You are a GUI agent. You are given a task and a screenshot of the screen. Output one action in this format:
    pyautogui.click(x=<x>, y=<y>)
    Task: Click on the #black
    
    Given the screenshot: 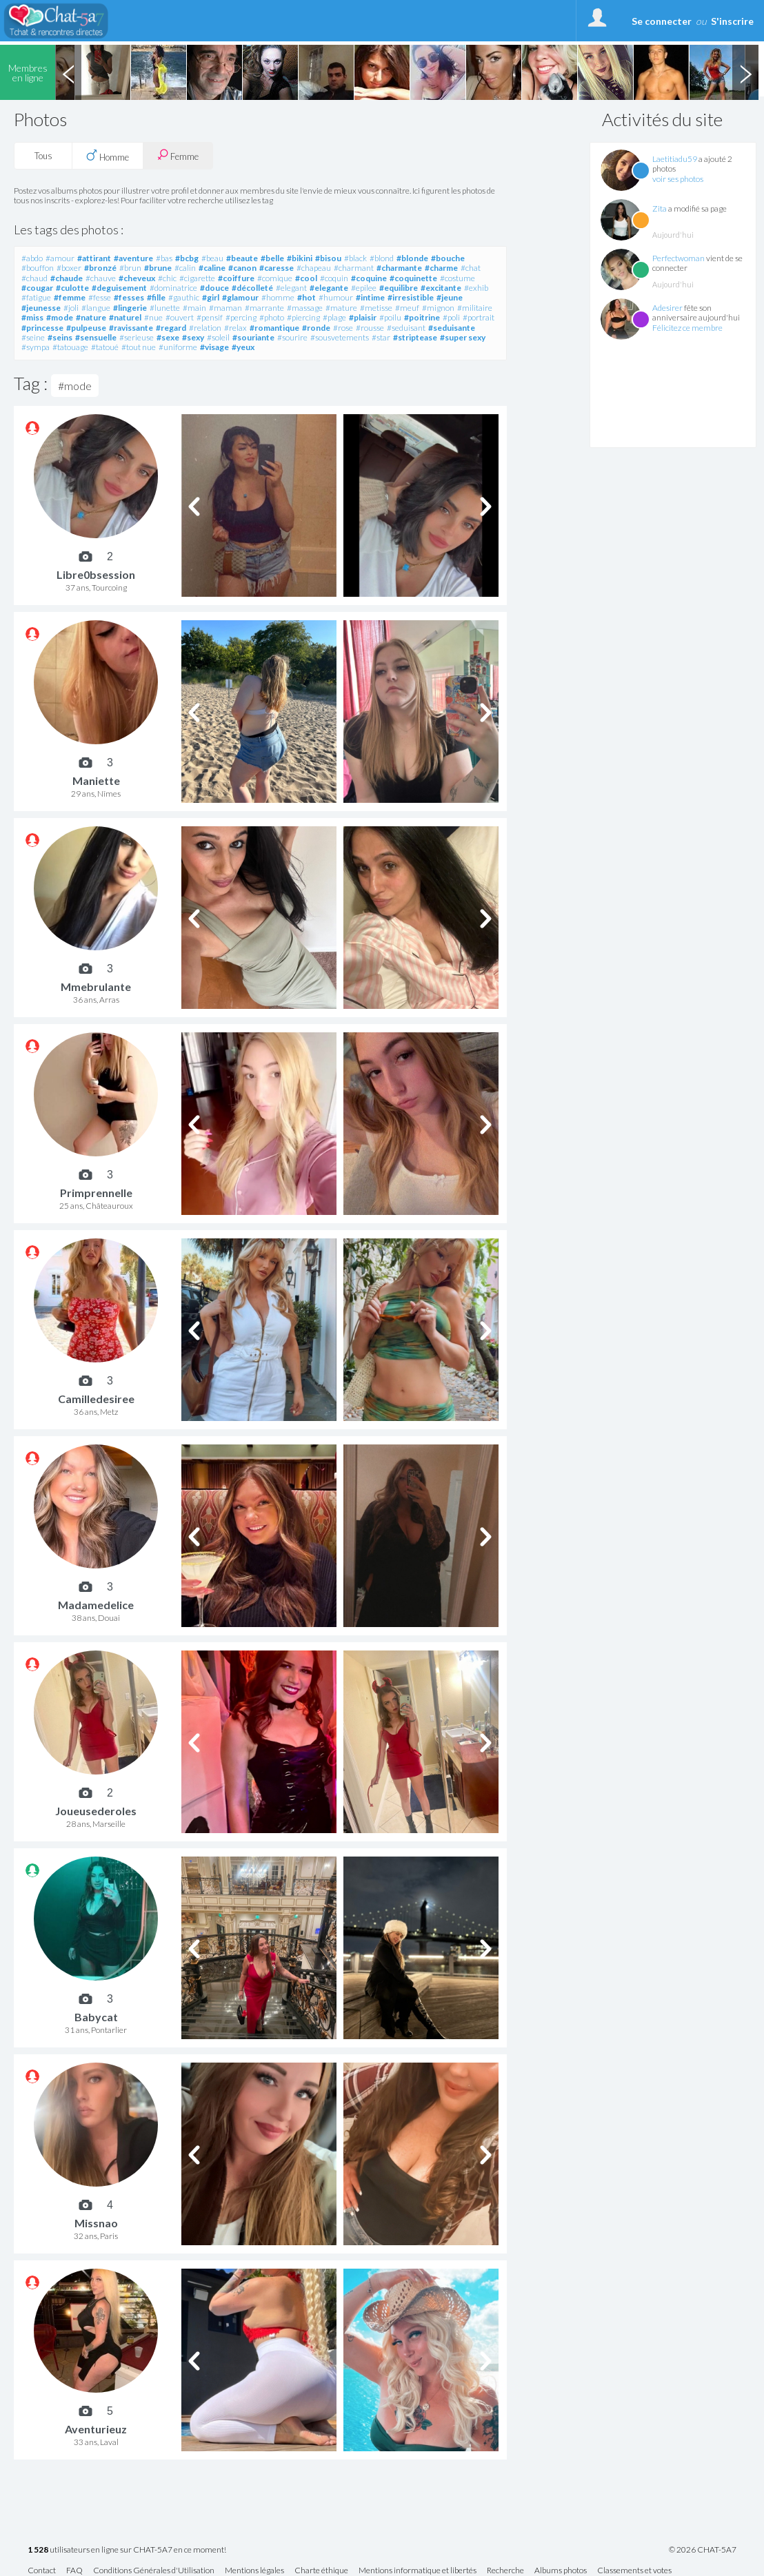 What is the action you would take?
    pyautogui.click(x=355, y=258)
    